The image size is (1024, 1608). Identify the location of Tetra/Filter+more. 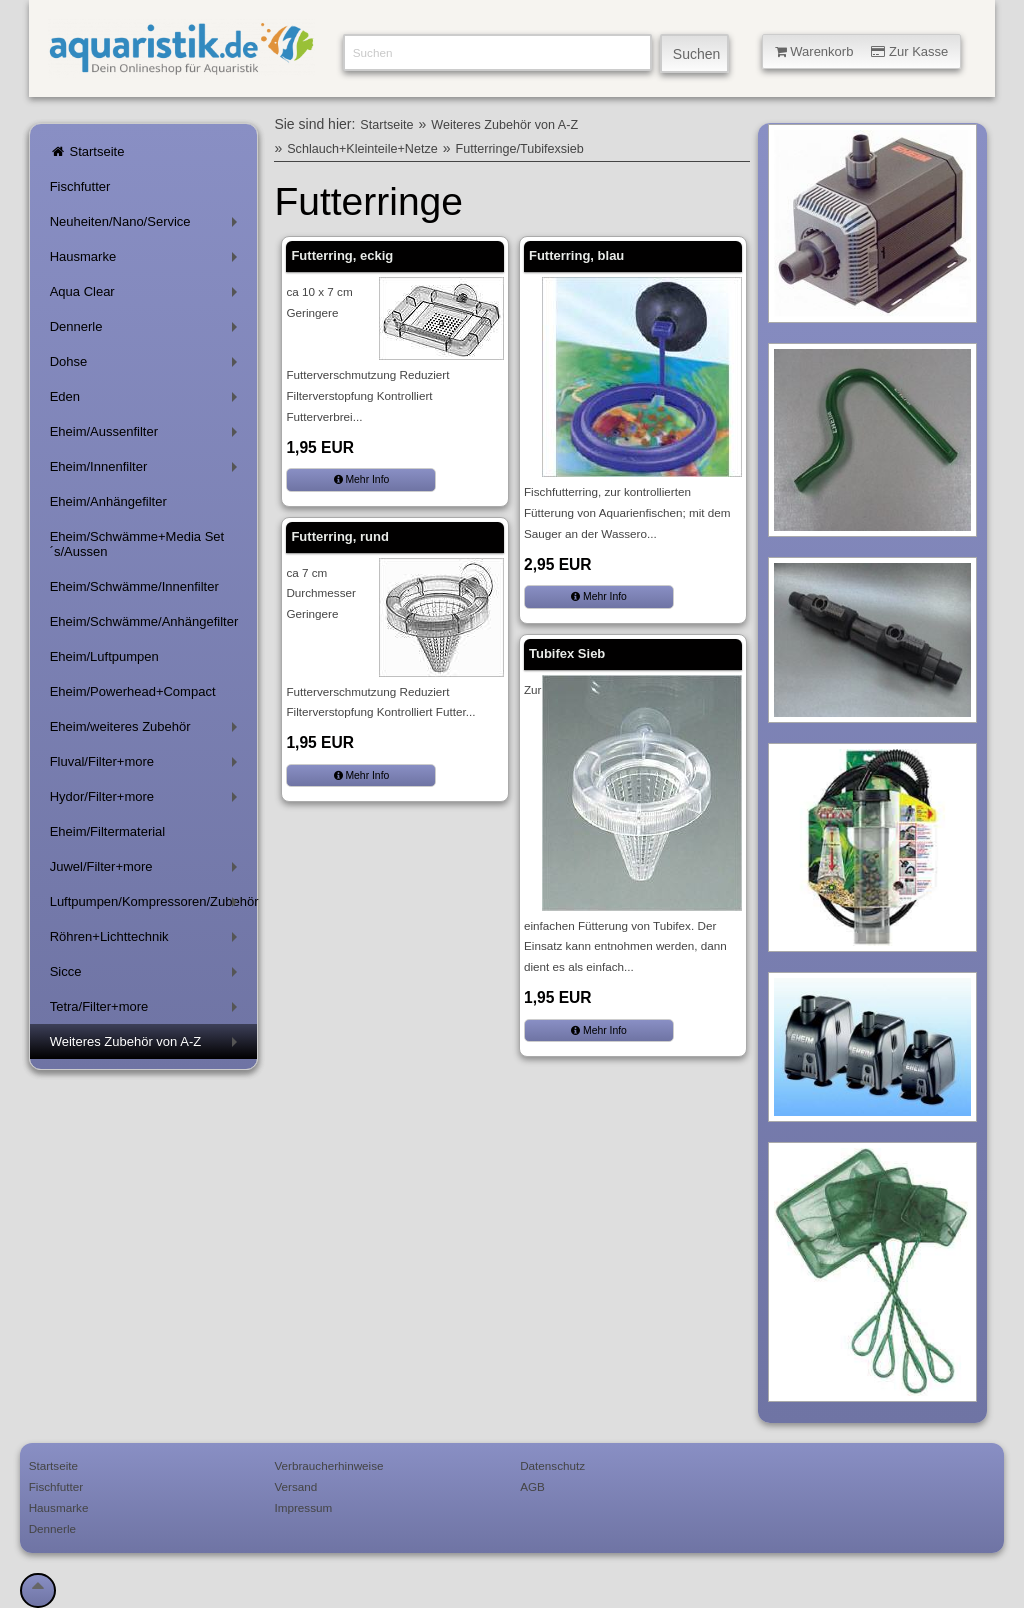
(147, 1010).